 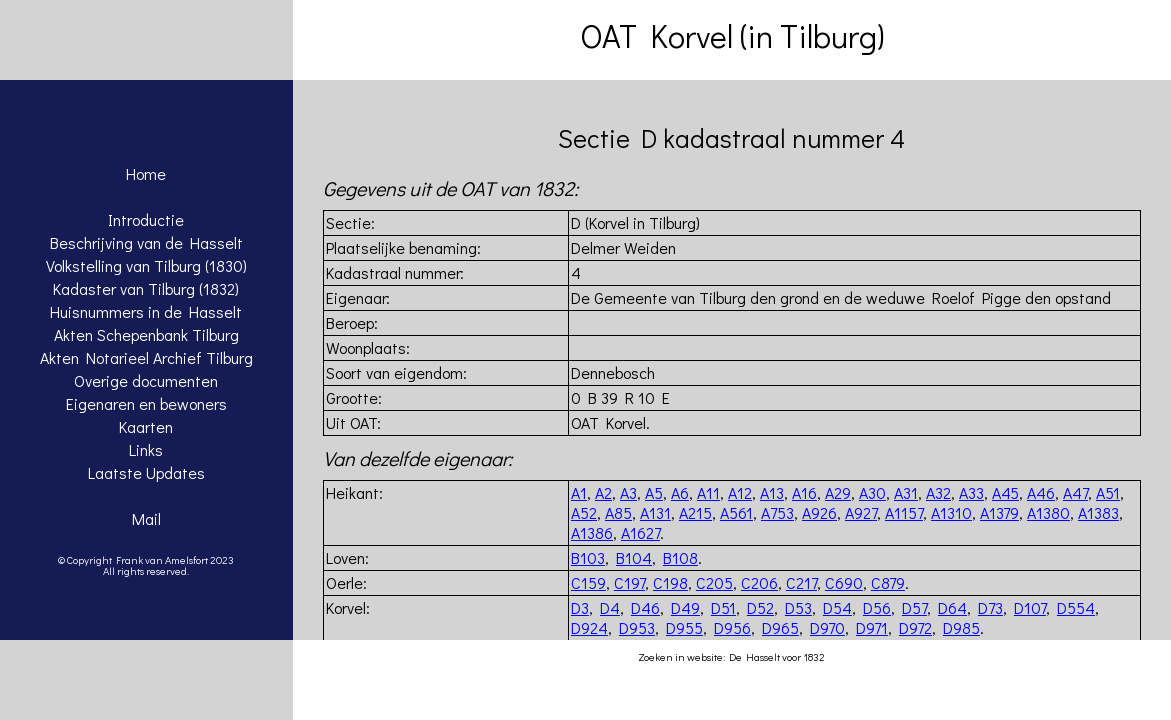 I want to click on A85, so click(x=618, y=512).